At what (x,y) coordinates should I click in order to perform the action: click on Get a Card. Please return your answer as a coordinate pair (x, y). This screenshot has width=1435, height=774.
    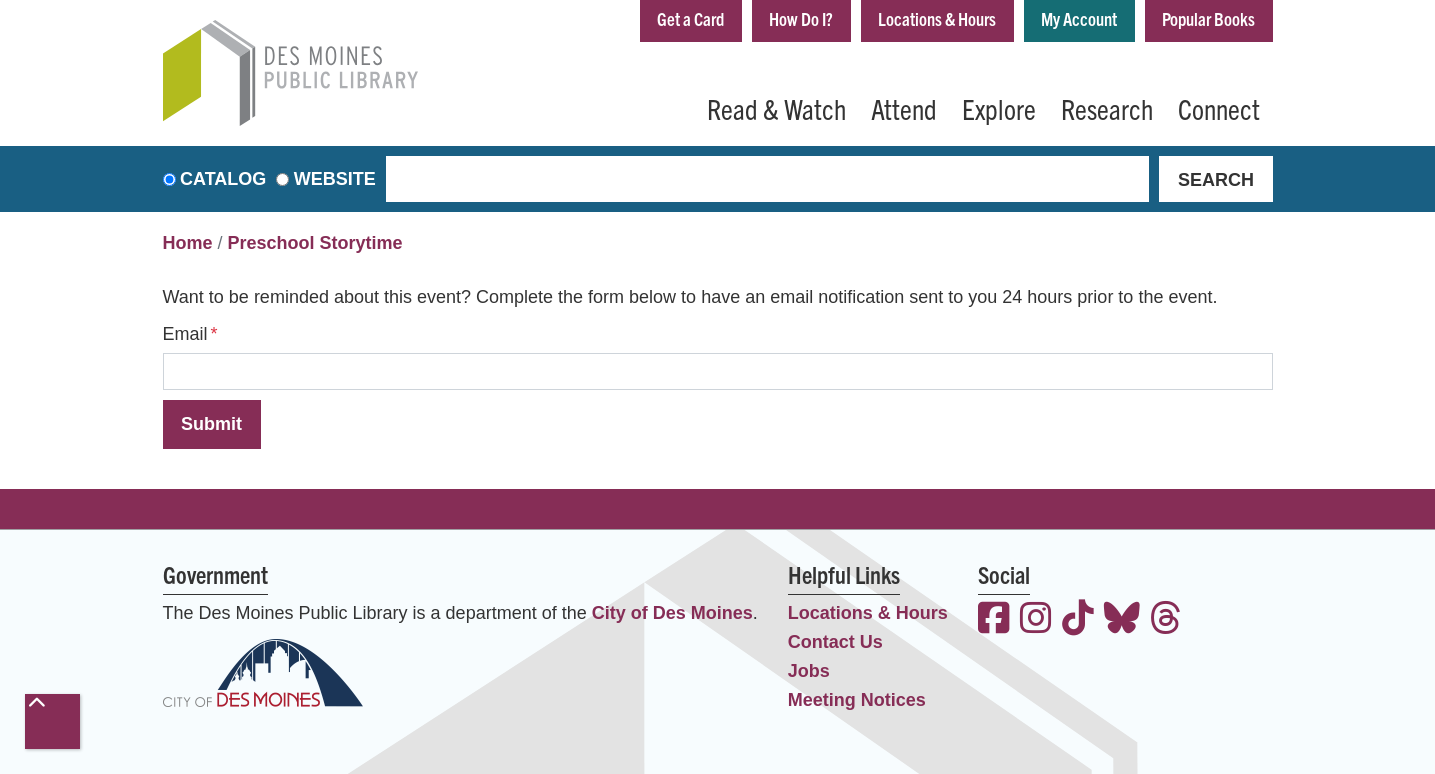
    Looking at the image, I should click on (690, 18).